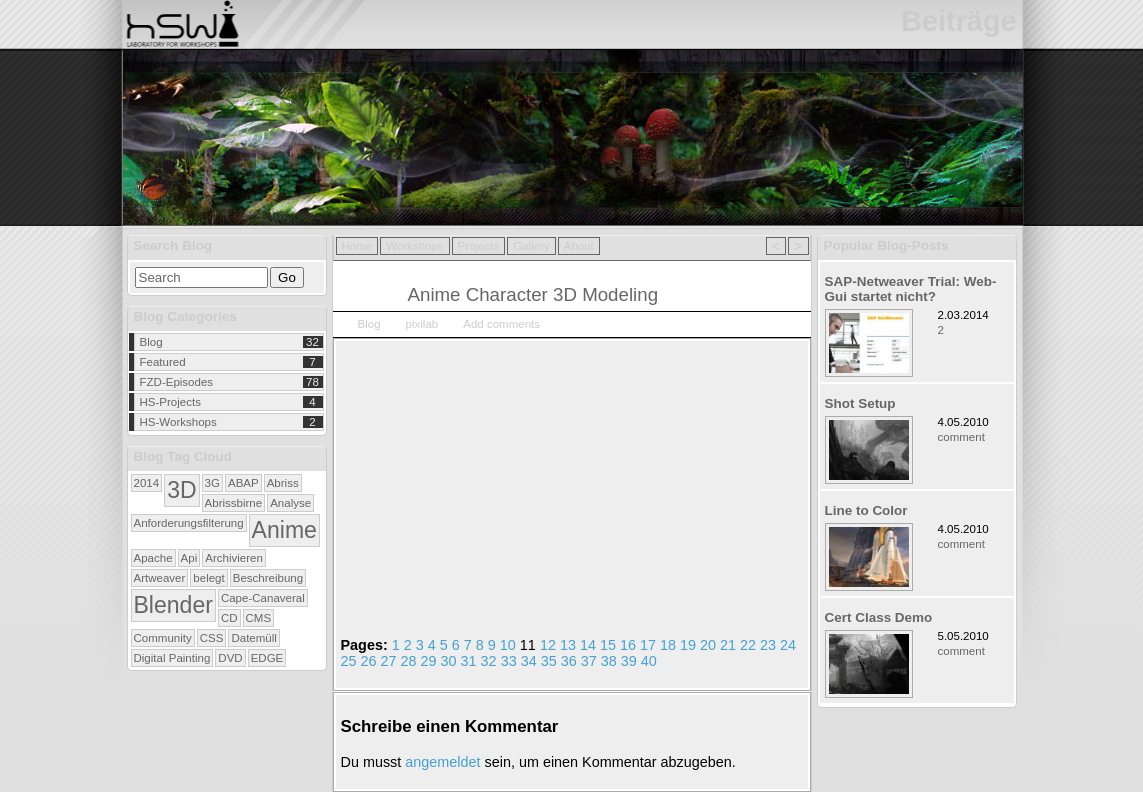 This screenshot has height=792, width=1143. I want to click on Gallery, so click(531, 246).